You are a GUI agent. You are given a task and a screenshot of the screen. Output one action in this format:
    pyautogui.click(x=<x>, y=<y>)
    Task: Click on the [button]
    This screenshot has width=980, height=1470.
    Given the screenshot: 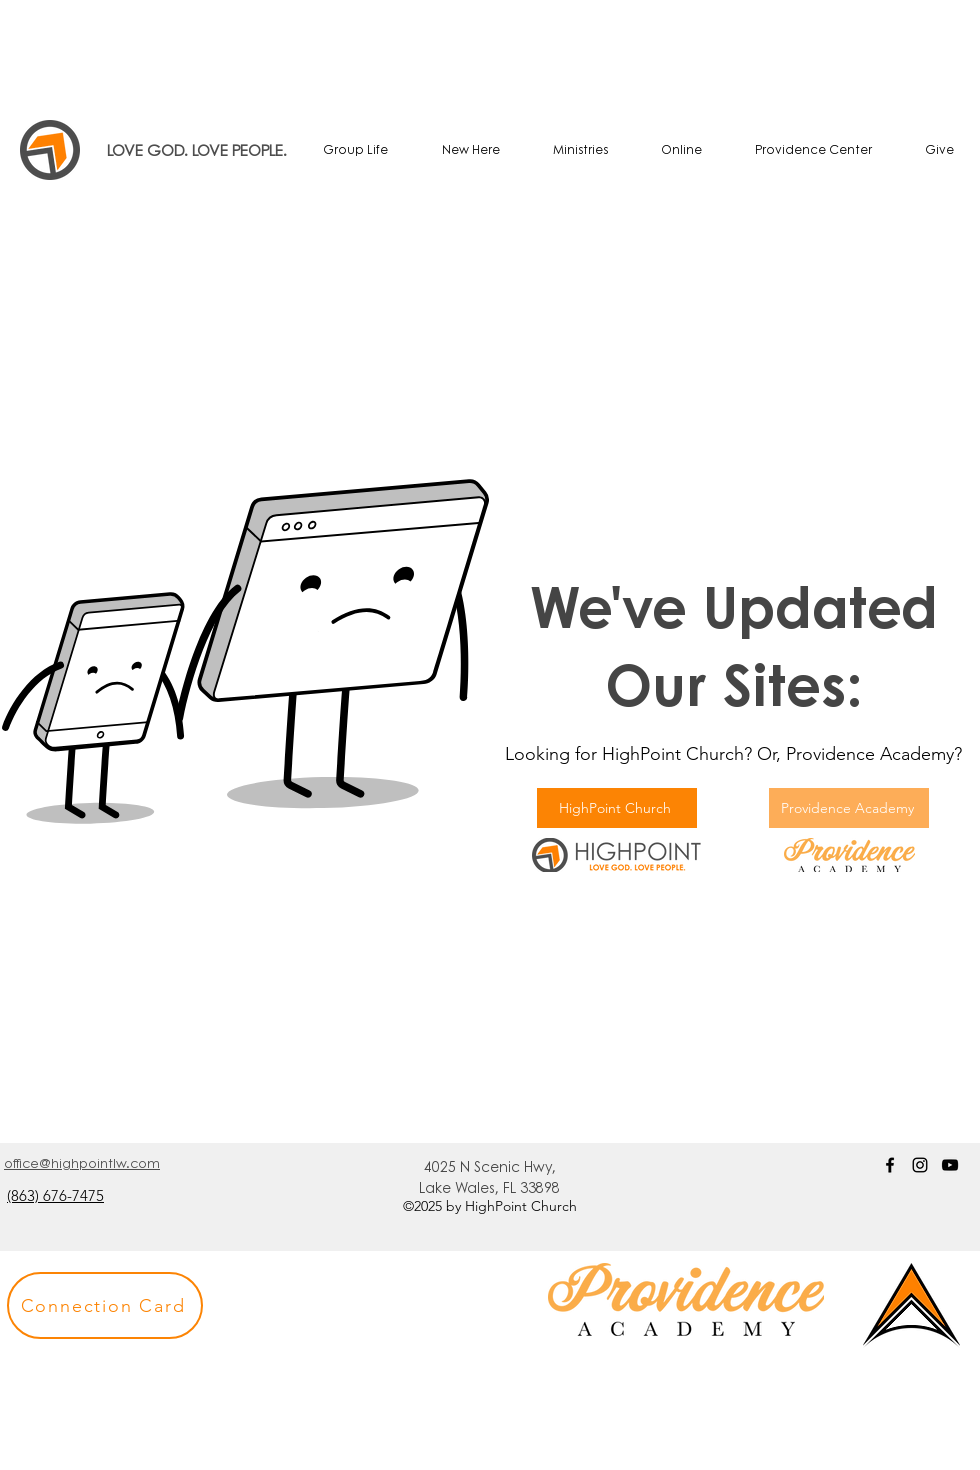 What is the action you would take?
    pyautogui.click(x=105, y=1305)
    